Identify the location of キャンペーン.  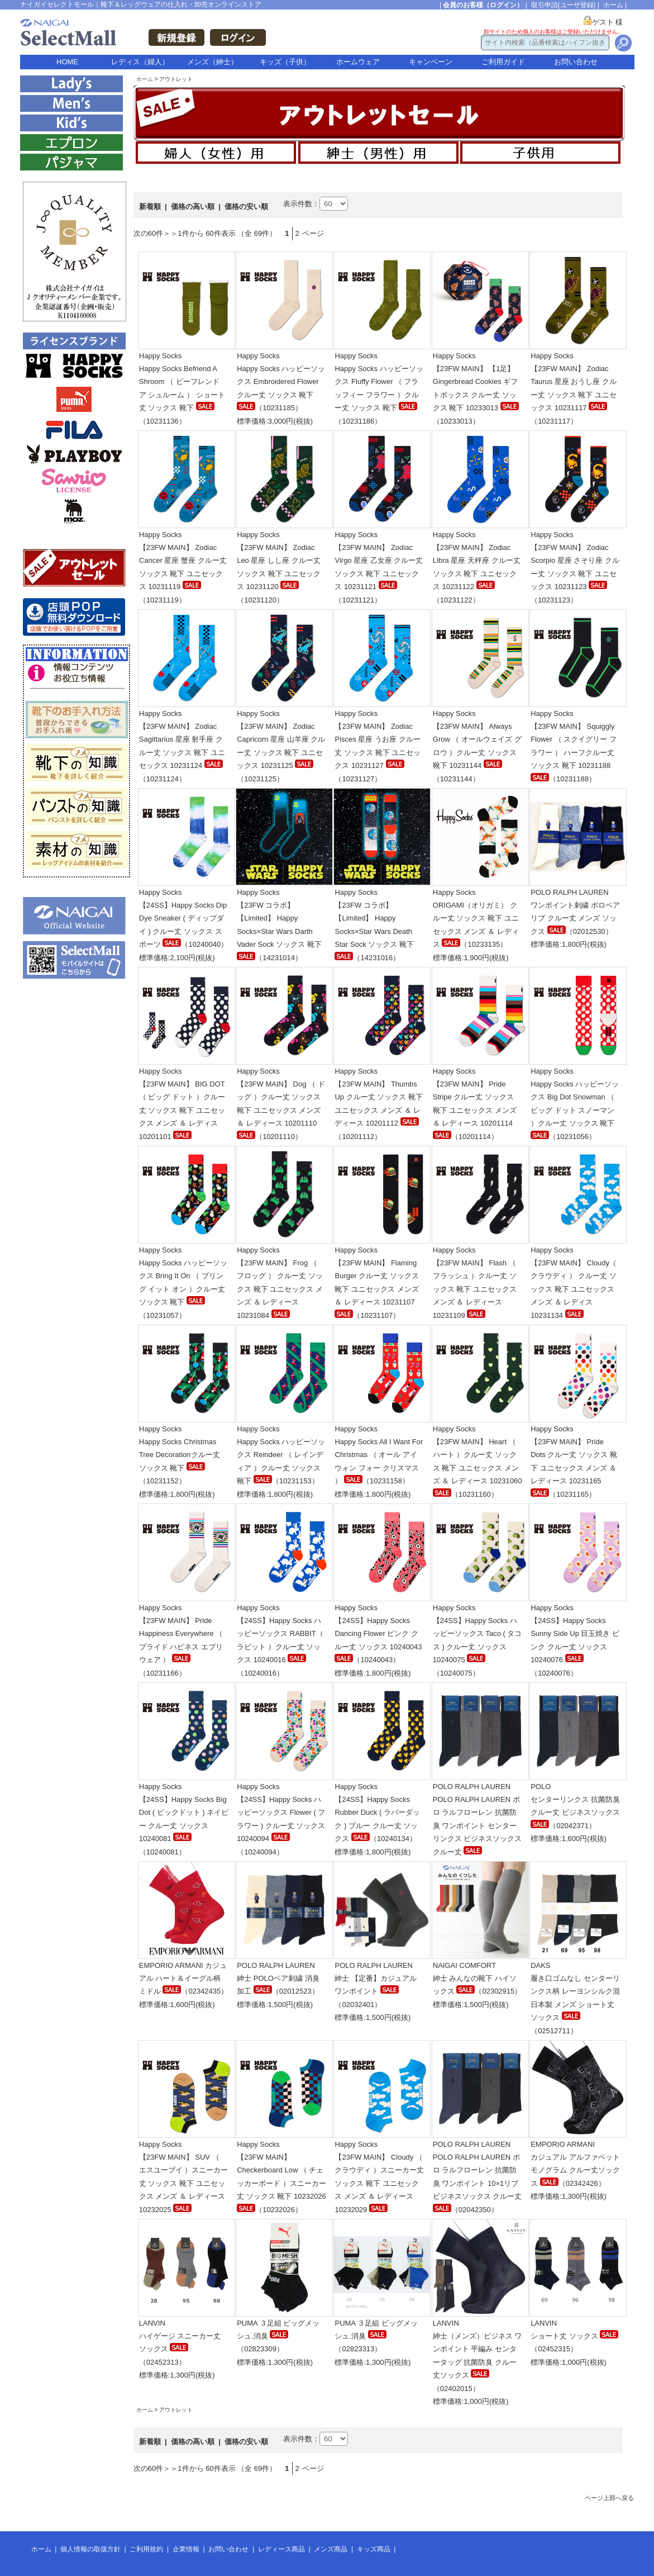
(430, 62).